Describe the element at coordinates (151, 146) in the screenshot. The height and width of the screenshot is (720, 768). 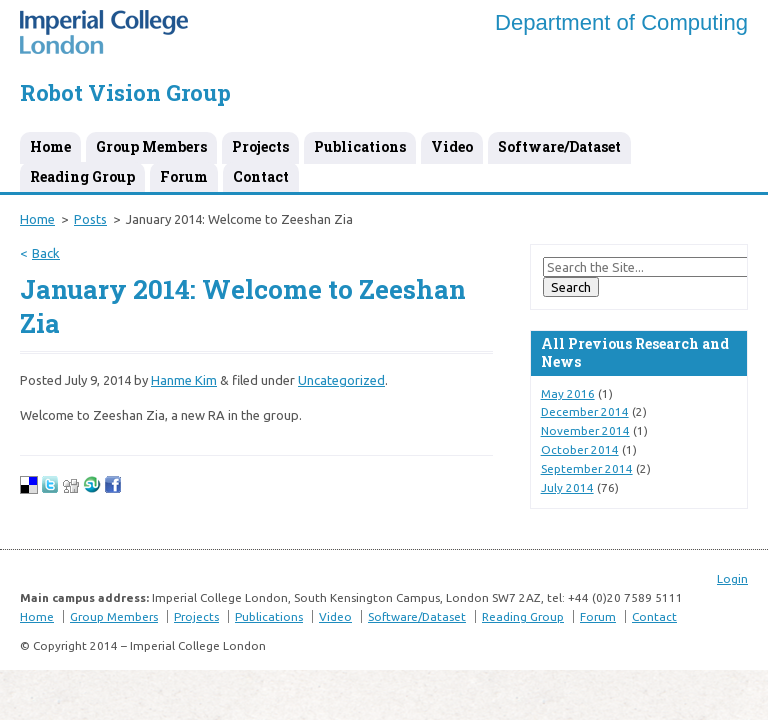
I see `Group Members` at that location.